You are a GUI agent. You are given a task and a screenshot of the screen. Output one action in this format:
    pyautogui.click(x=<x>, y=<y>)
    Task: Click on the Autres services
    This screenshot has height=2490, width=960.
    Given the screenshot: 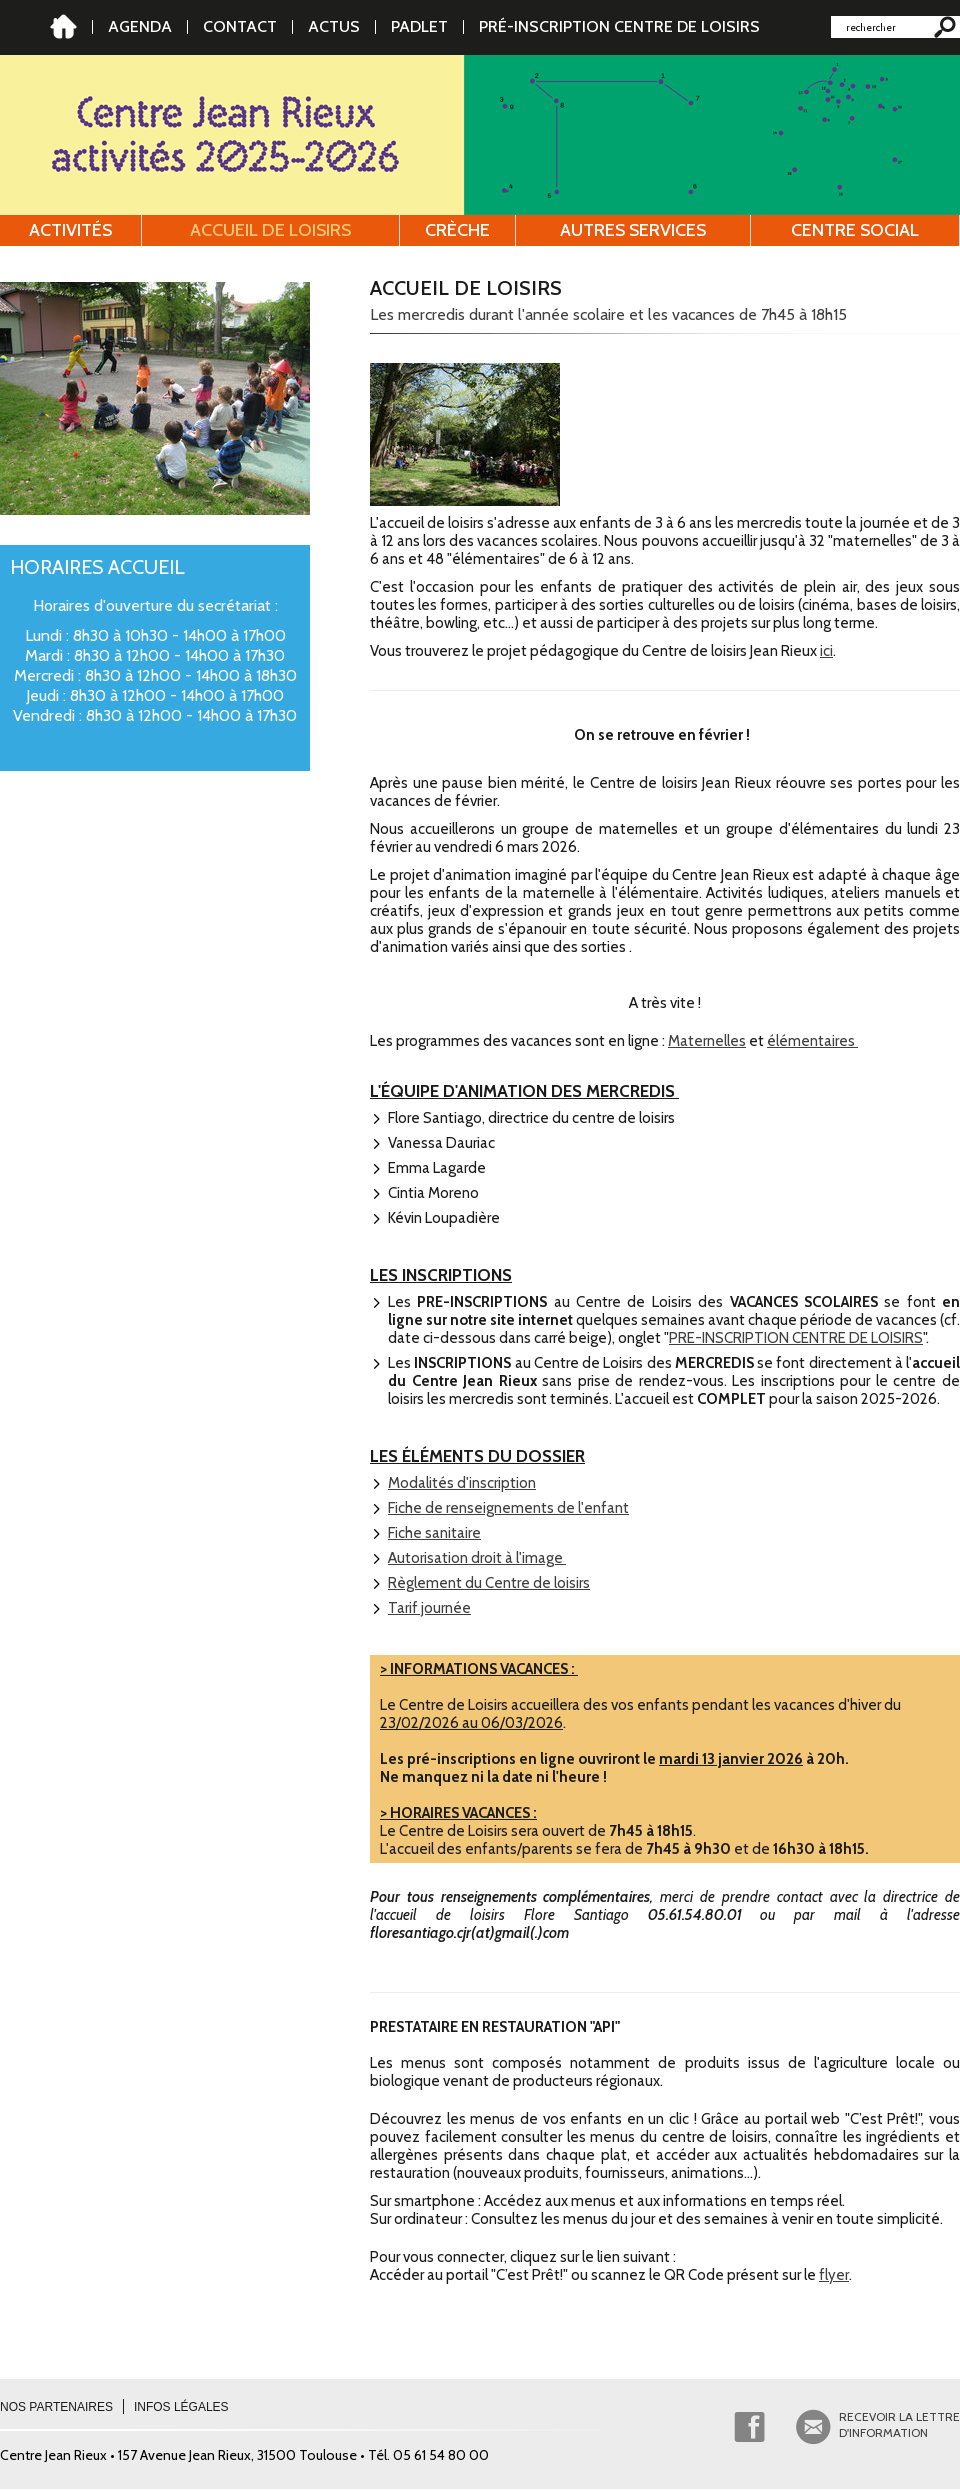 What is the action you would take?
    pyautogui.click(x=633, y=230)
    